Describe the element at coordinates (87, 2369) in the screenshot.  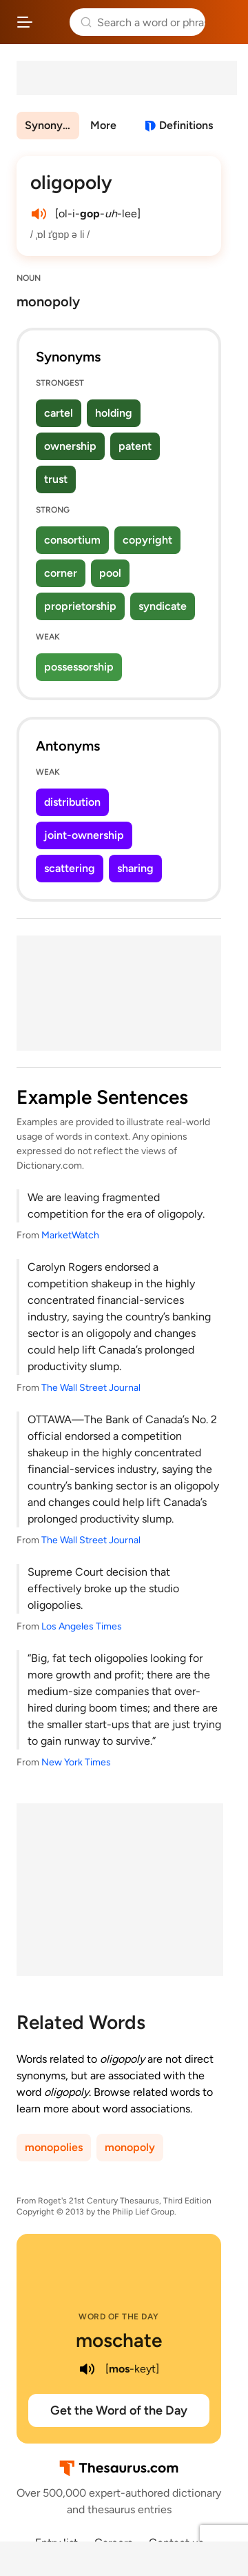
I see `[play audio of moschate]` at that location.